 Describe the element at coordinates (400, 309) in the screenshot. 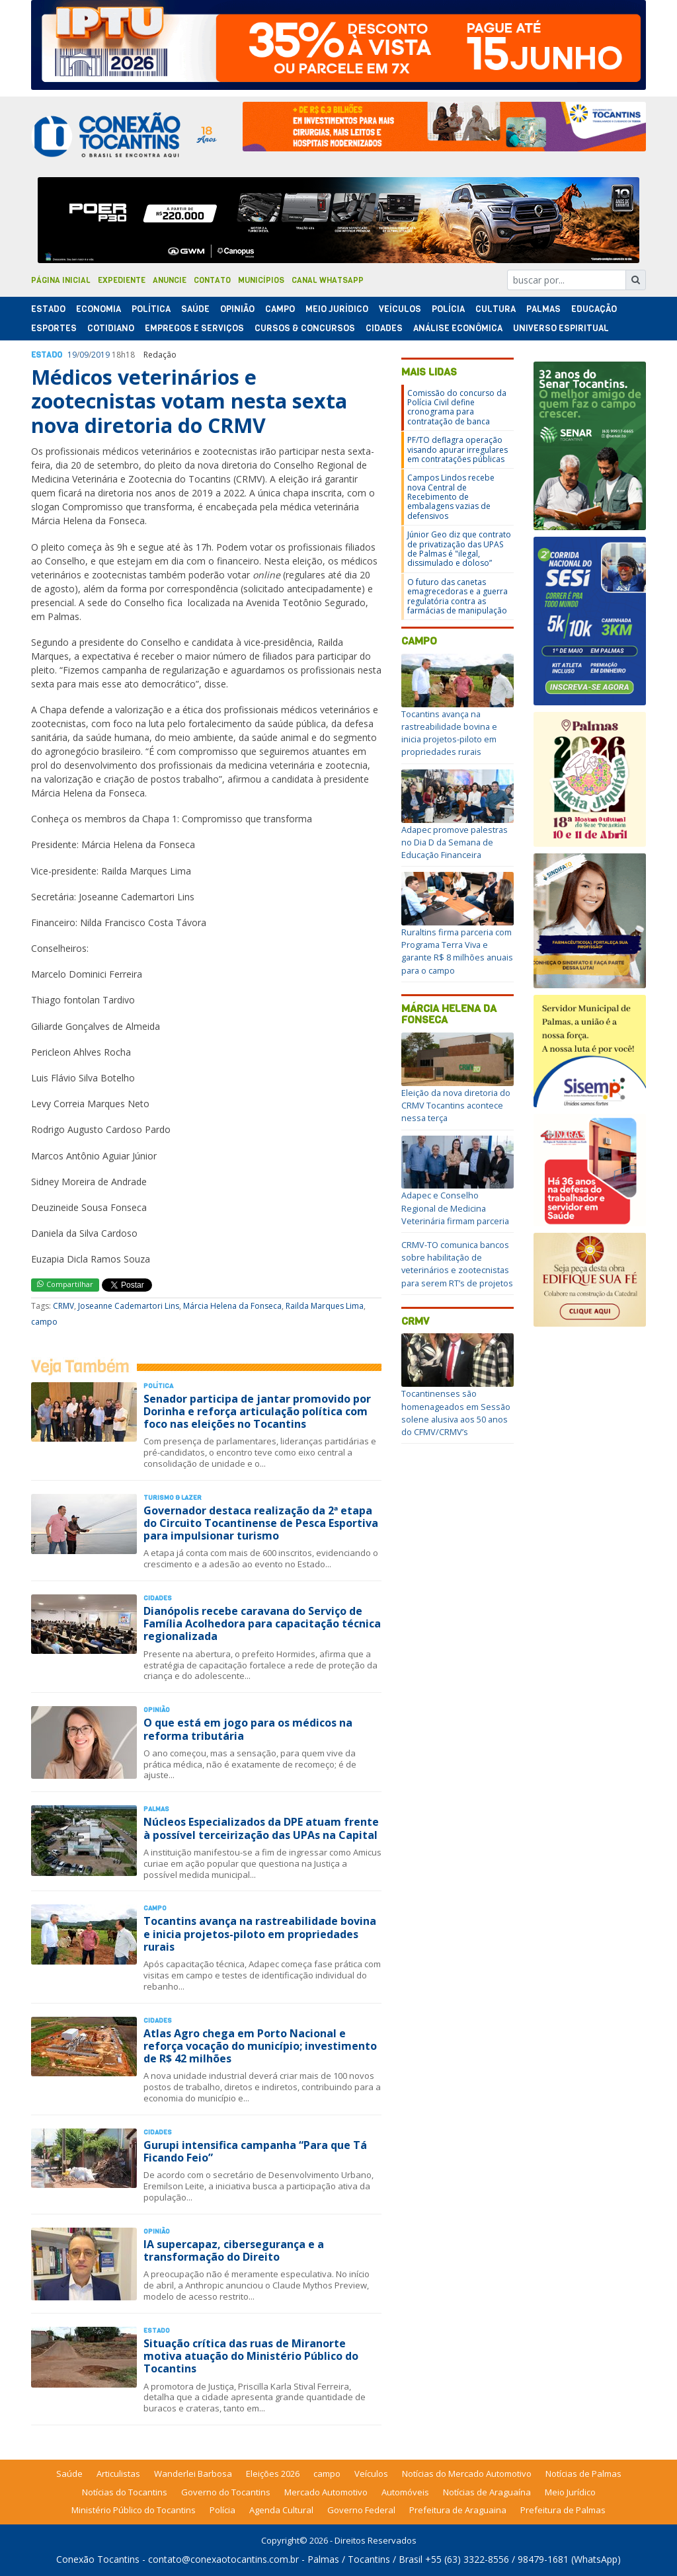

I see `Veículos` at that location.